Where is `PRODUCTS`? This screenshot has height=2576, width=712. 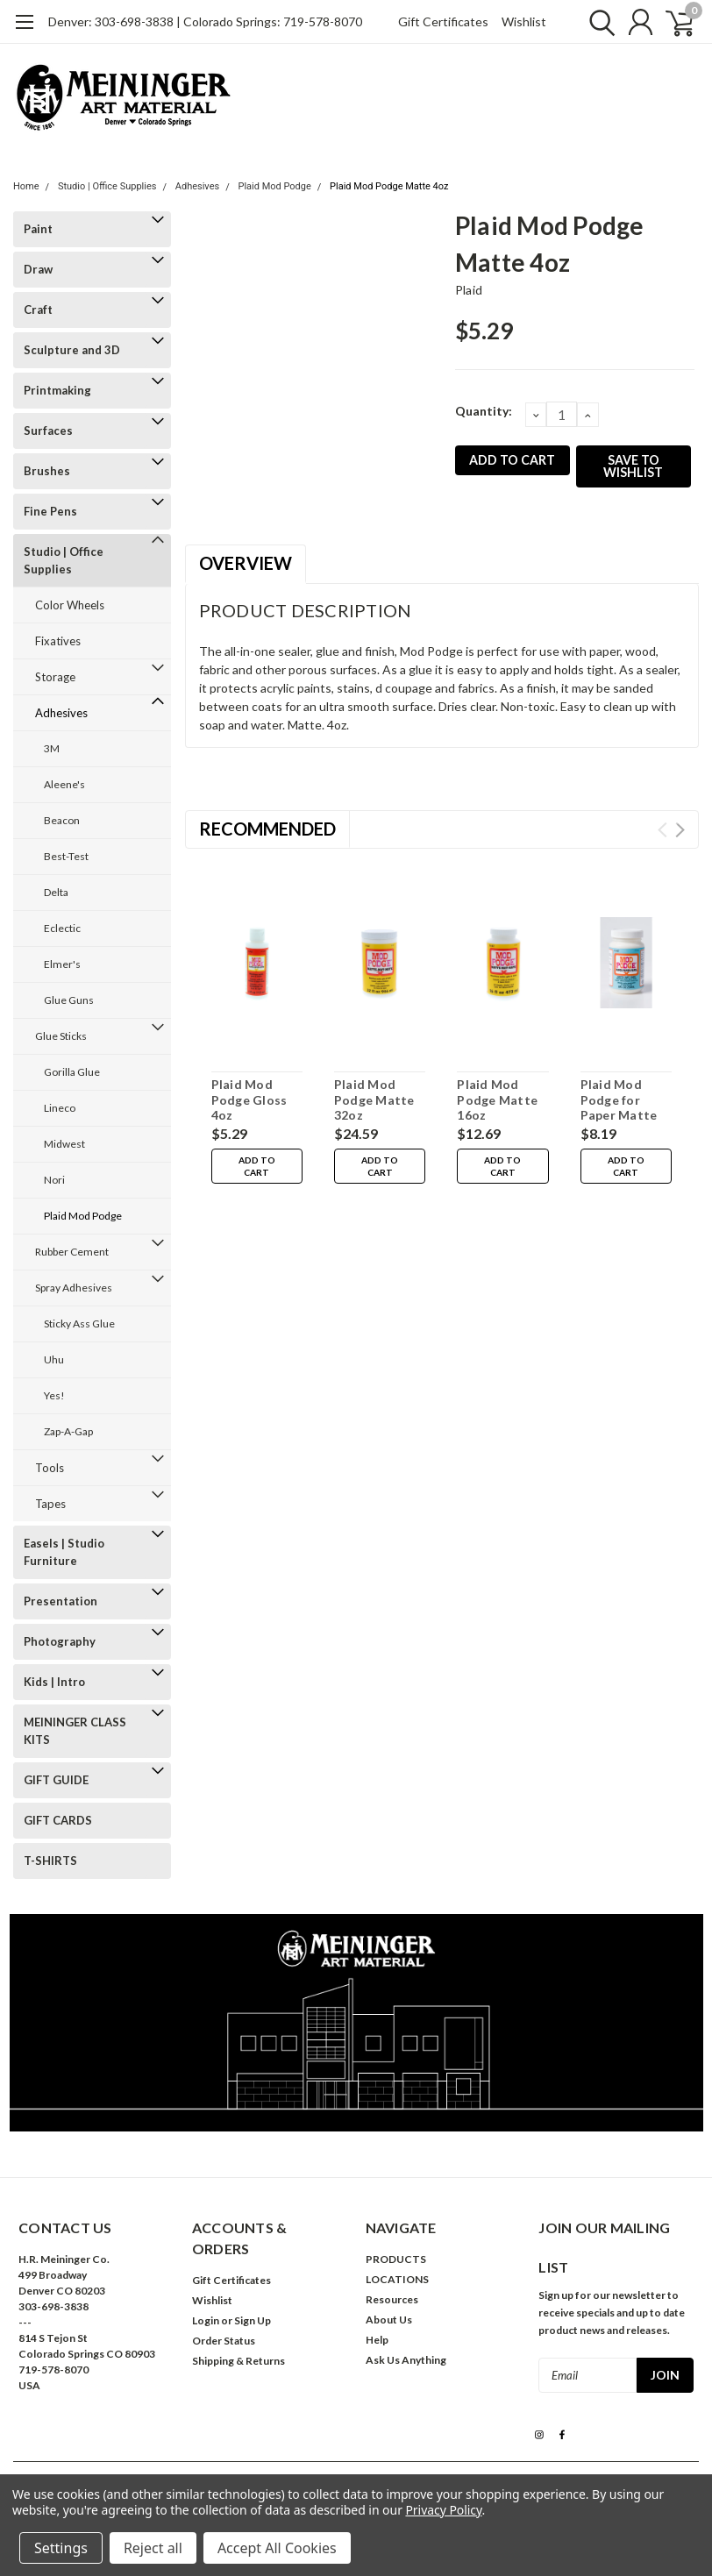
PRODUCTS is located at coordinates (396, 2259).